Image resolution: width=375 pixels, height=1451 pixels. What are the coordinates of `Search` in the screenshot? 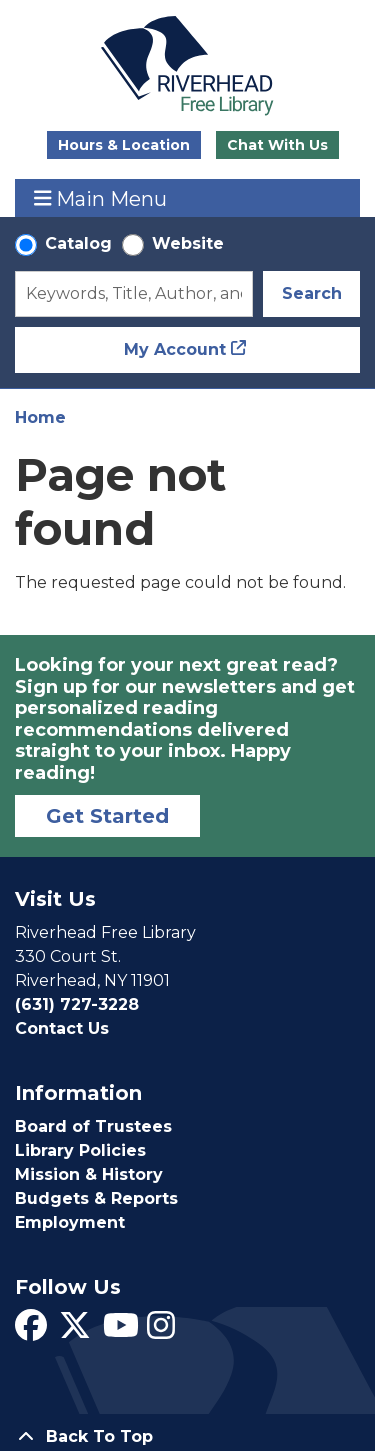 It's located at (312, 293).